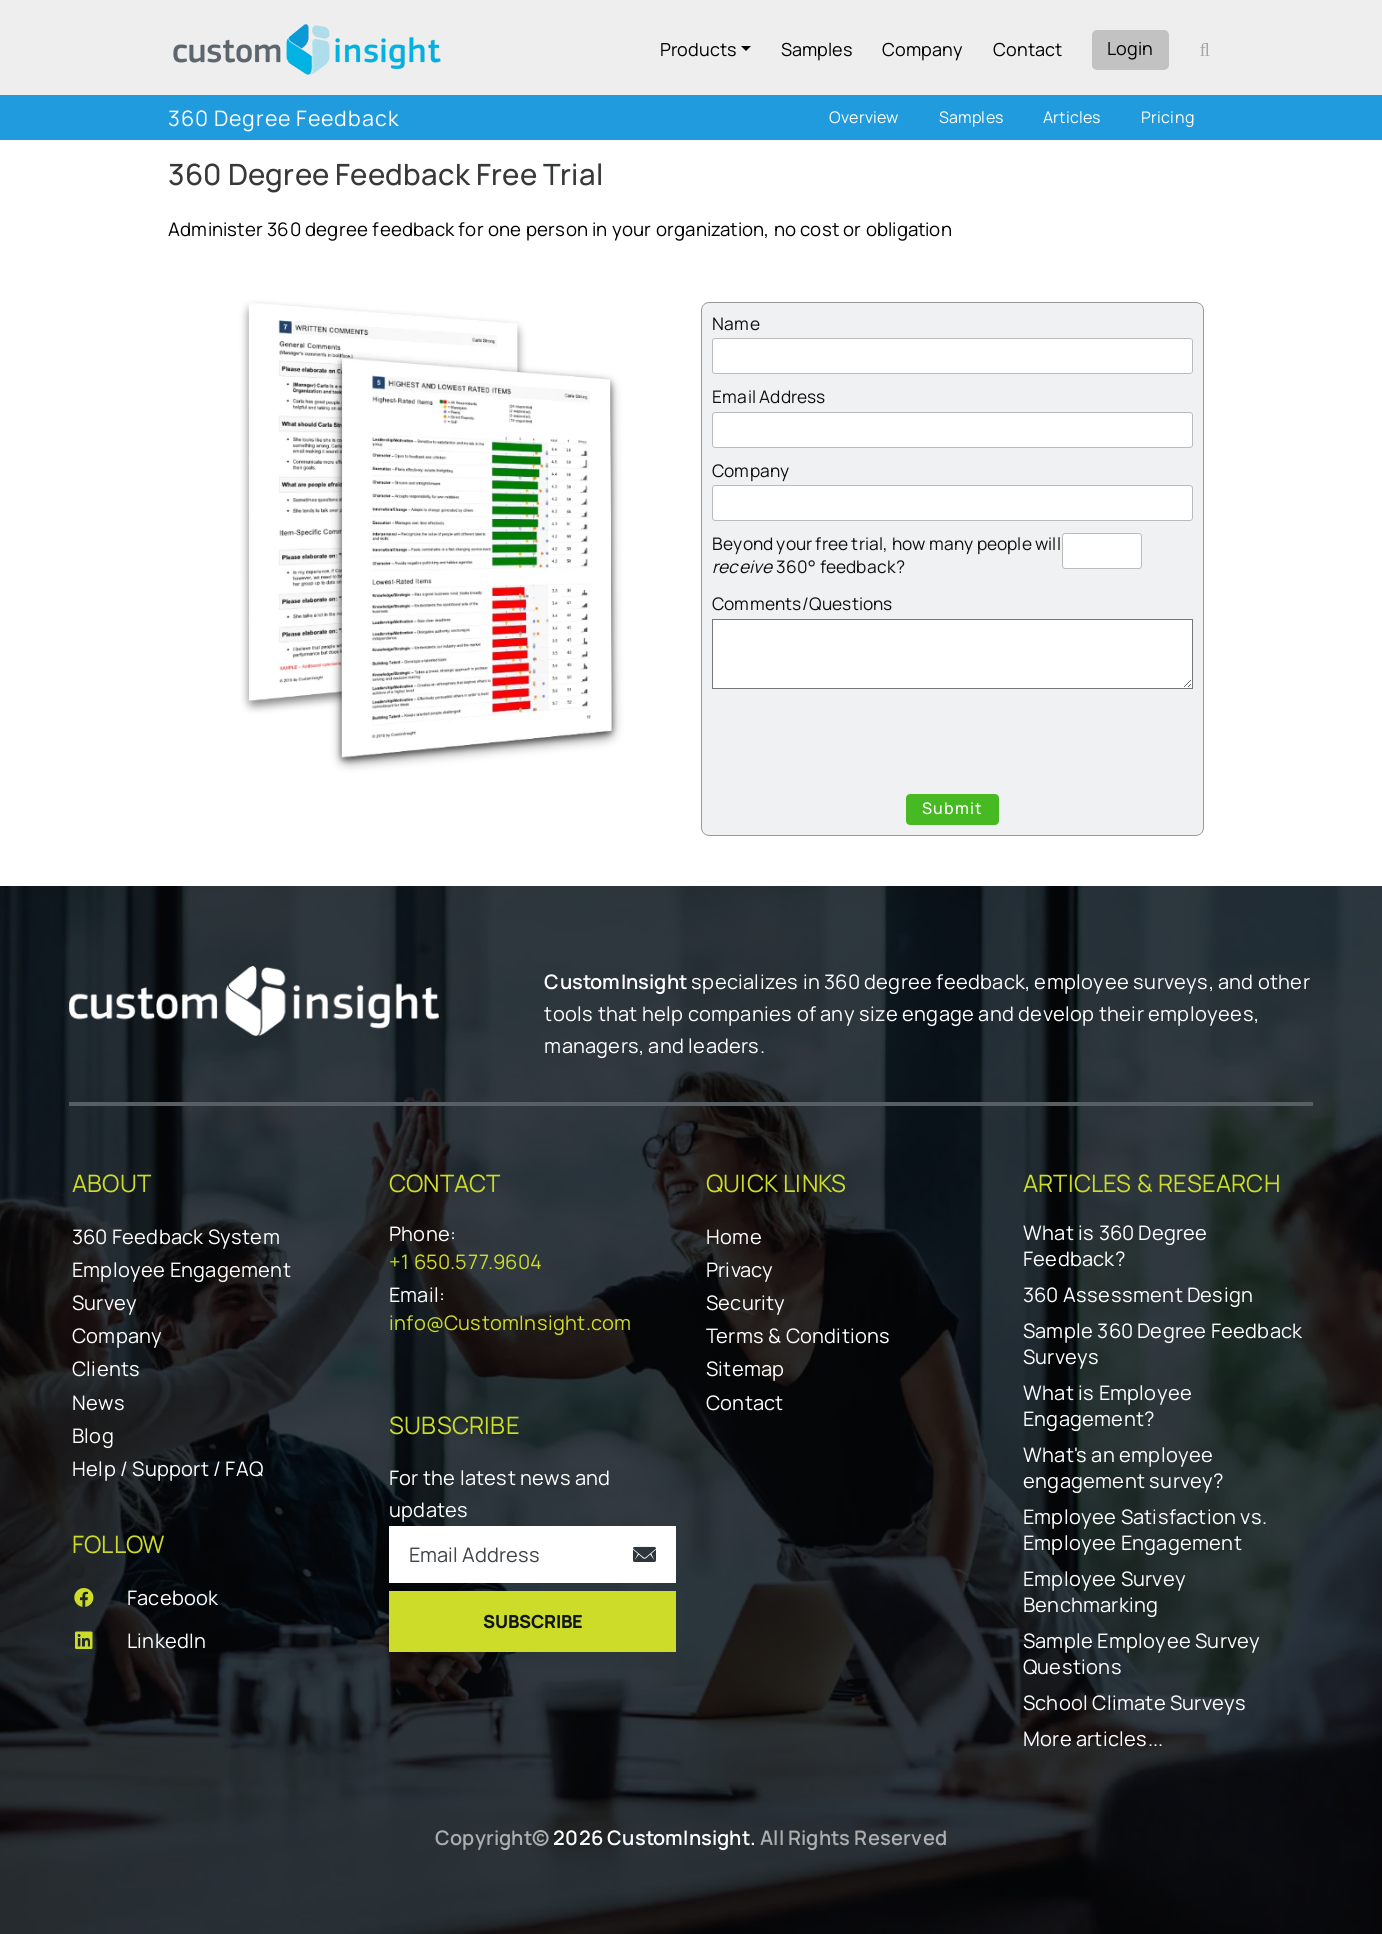  I want to click on School Climate Surveys, so click(1134, 1703).